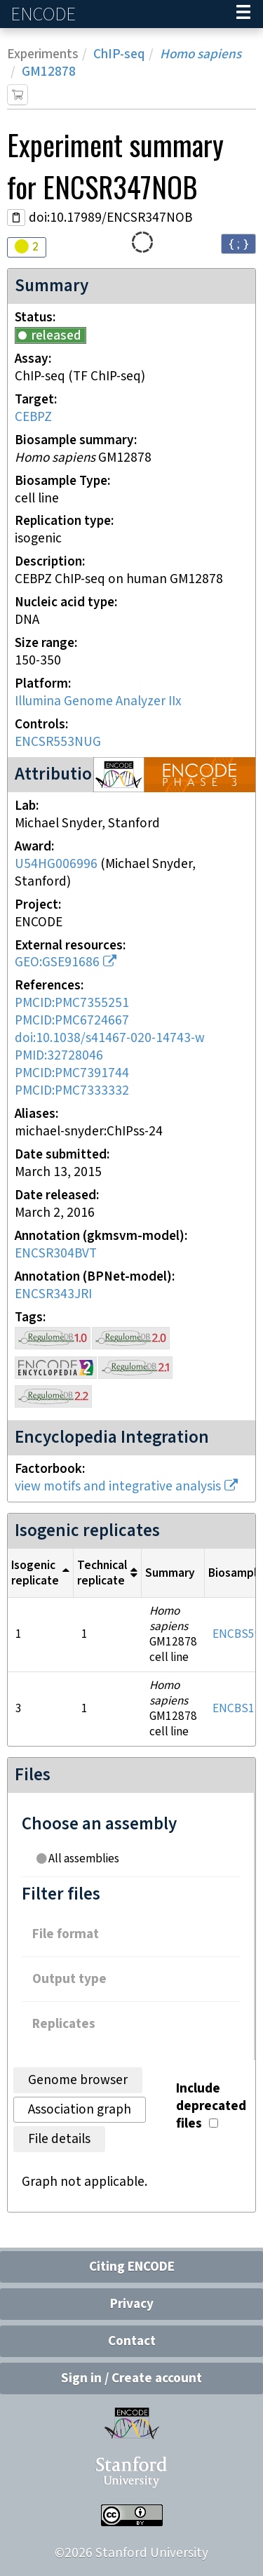 The height and width of the screenshot is (2576, 263). What do you see at coordinates (16, 217) in the screenshot?
I see `[Copy DOI URL]` at bounding box center [16, 217].